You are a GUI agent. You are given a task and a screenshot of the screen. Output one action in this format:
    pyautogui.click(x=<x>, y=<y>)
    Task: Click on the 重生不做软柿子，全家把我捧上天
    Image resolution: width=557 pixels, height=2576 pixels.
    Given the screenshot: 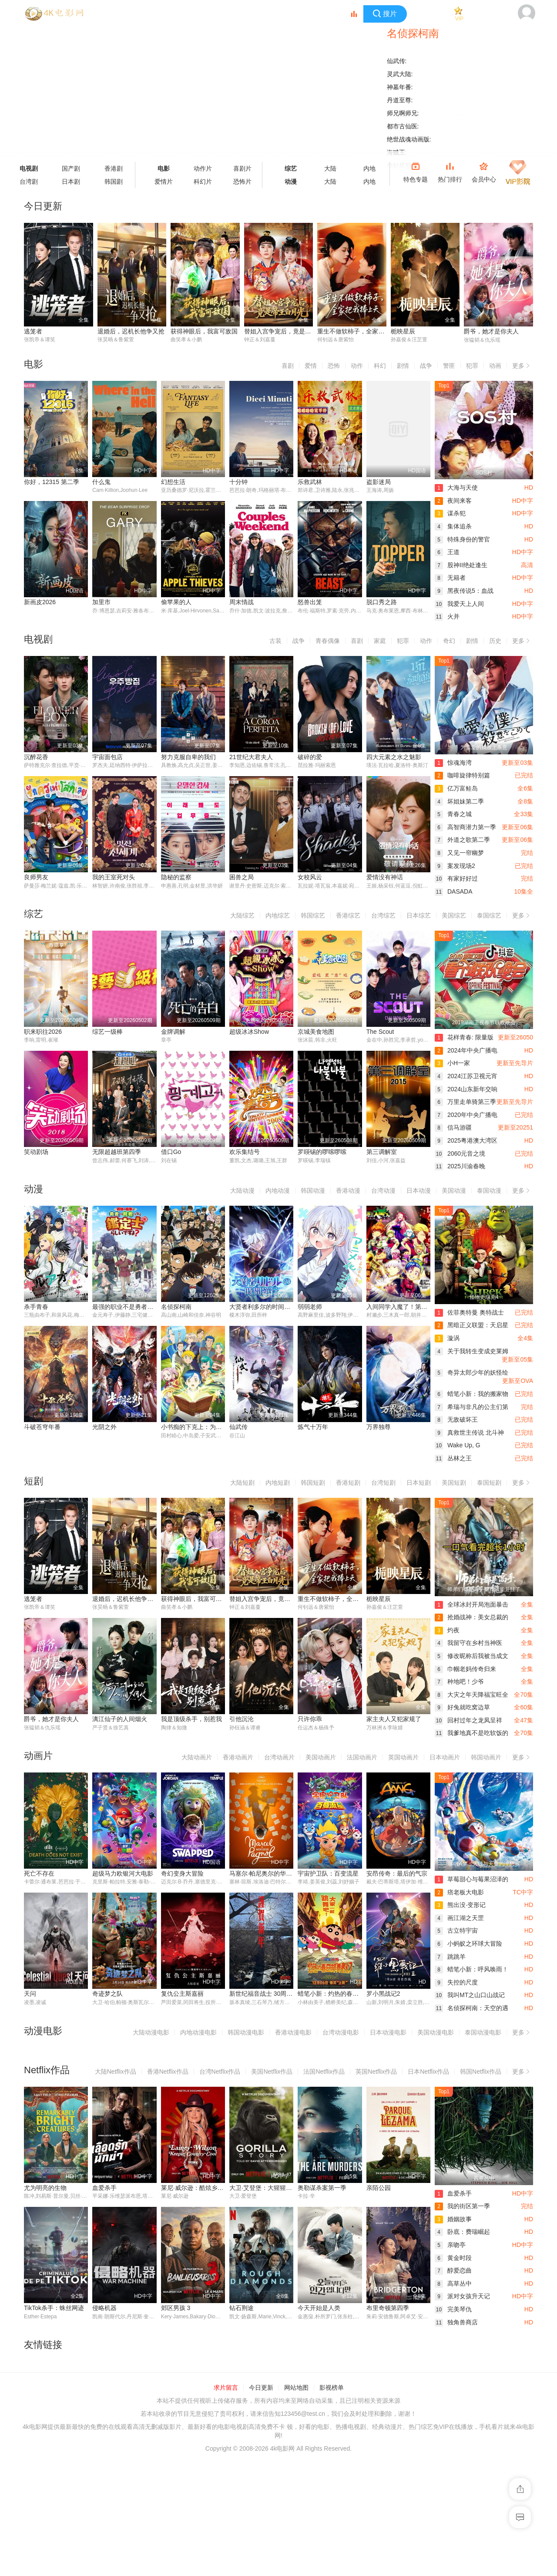 What is the action you would take?
    pyautogui.click(x=363, y=331)
    